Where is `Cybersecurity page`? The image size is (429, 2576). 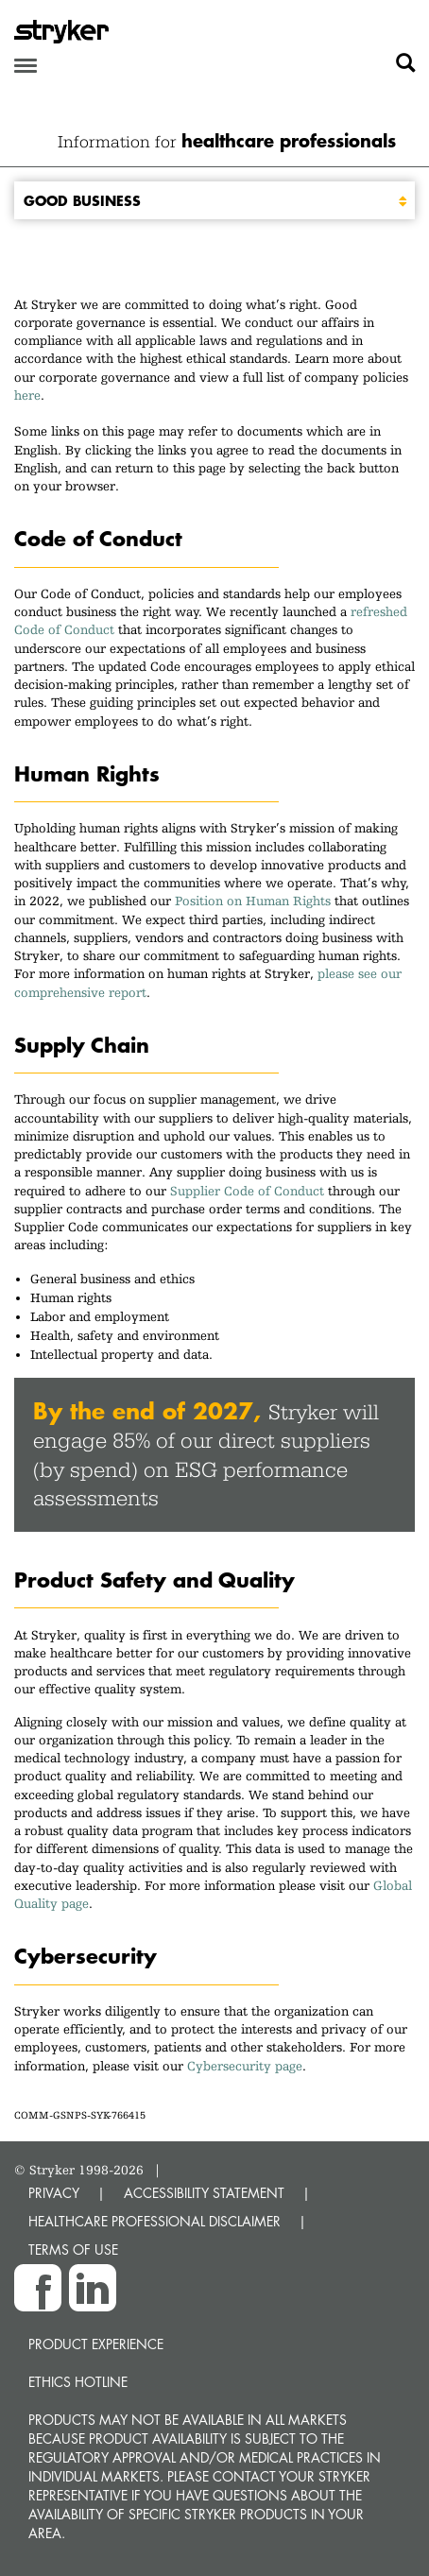 Cybersecurity page is located at coordinates (244, 2065).